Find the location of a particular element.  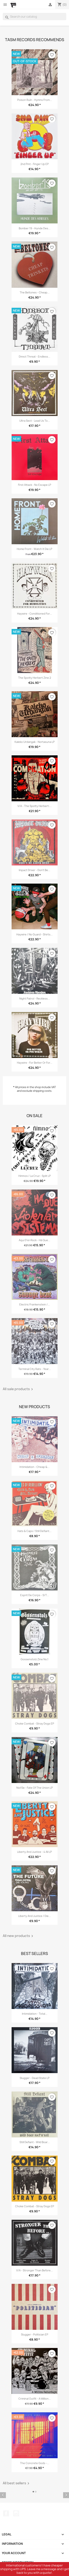

Noi!se - Fate of the union LP is located at coordinates (34, 1787).